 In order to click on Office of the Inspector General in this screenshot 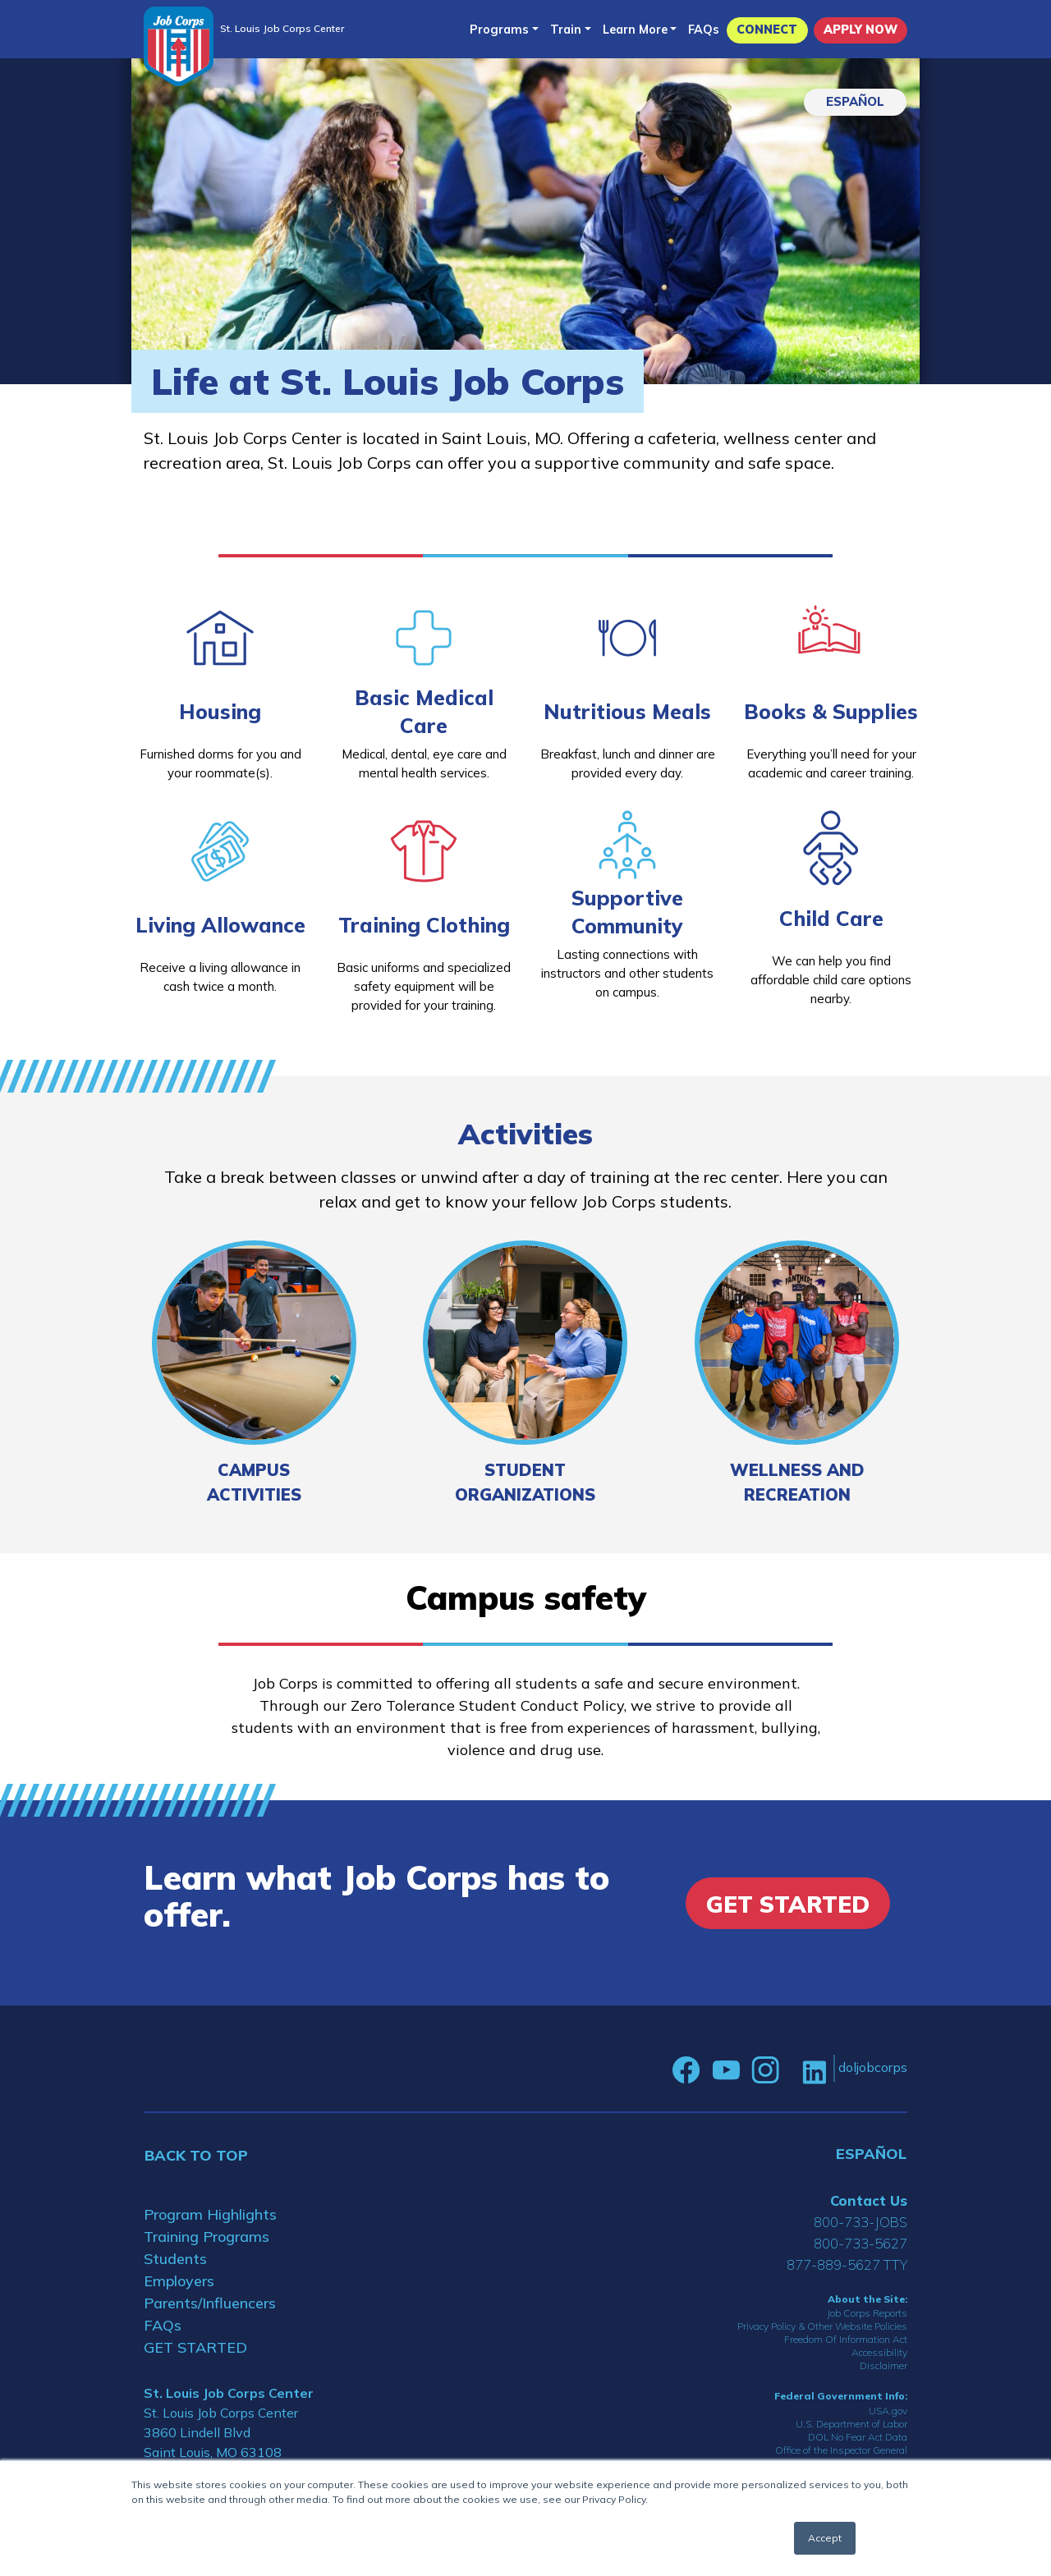, I will do `click(841, 2450)`.